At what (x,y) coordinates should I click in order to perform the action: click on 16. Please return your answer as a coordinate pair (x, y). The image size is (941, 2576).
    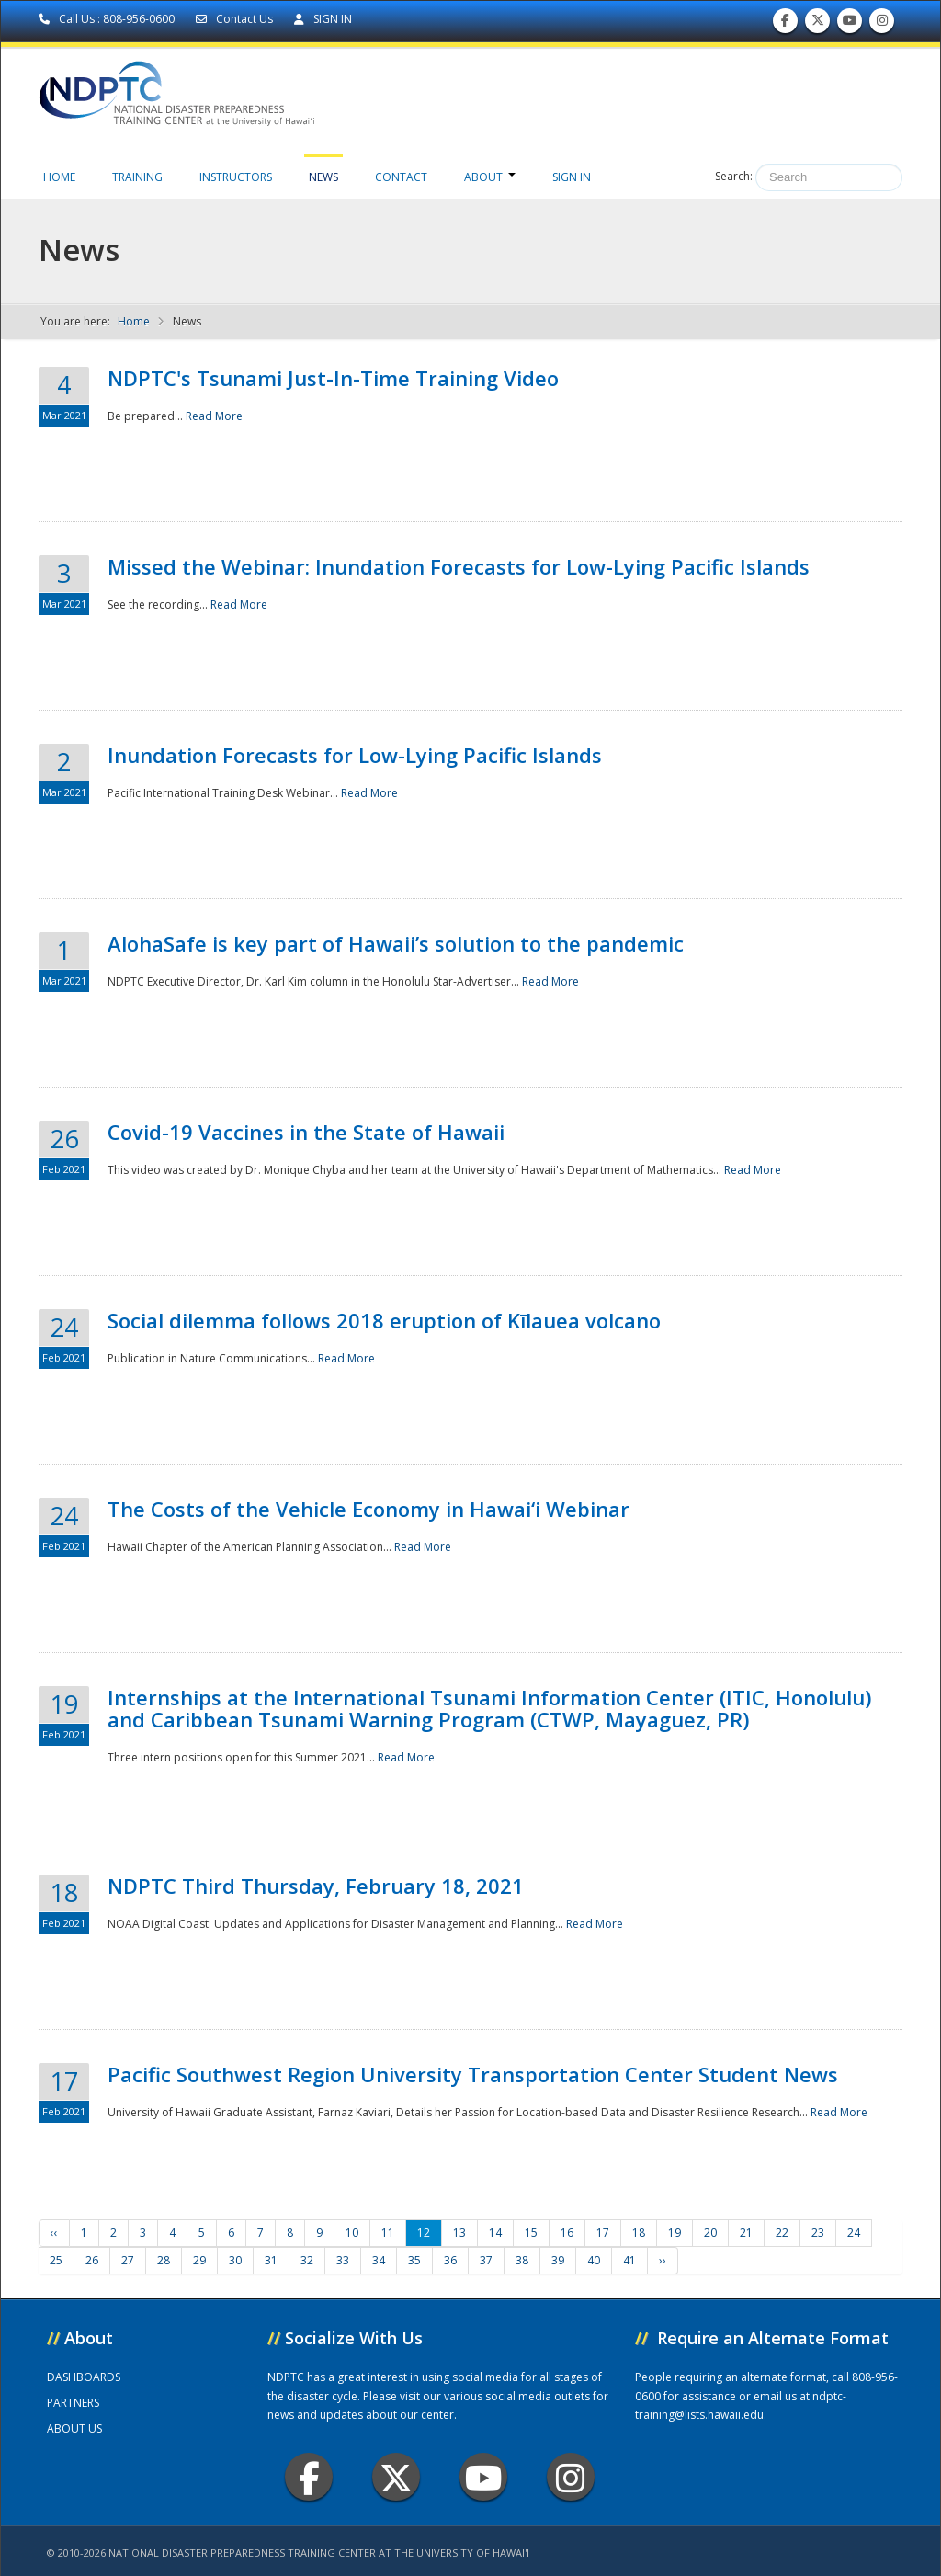
    Looking at the image, I should click on (567, 2232).